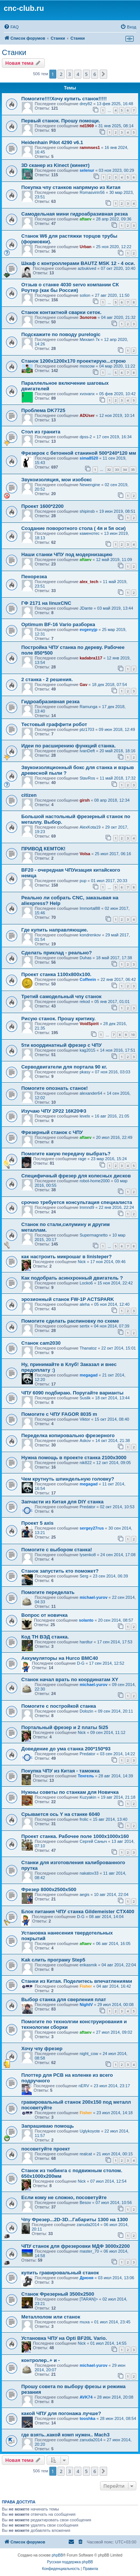 The image size is (140, 2576). I want to click on Станок cam2030, so click(40, 1343).